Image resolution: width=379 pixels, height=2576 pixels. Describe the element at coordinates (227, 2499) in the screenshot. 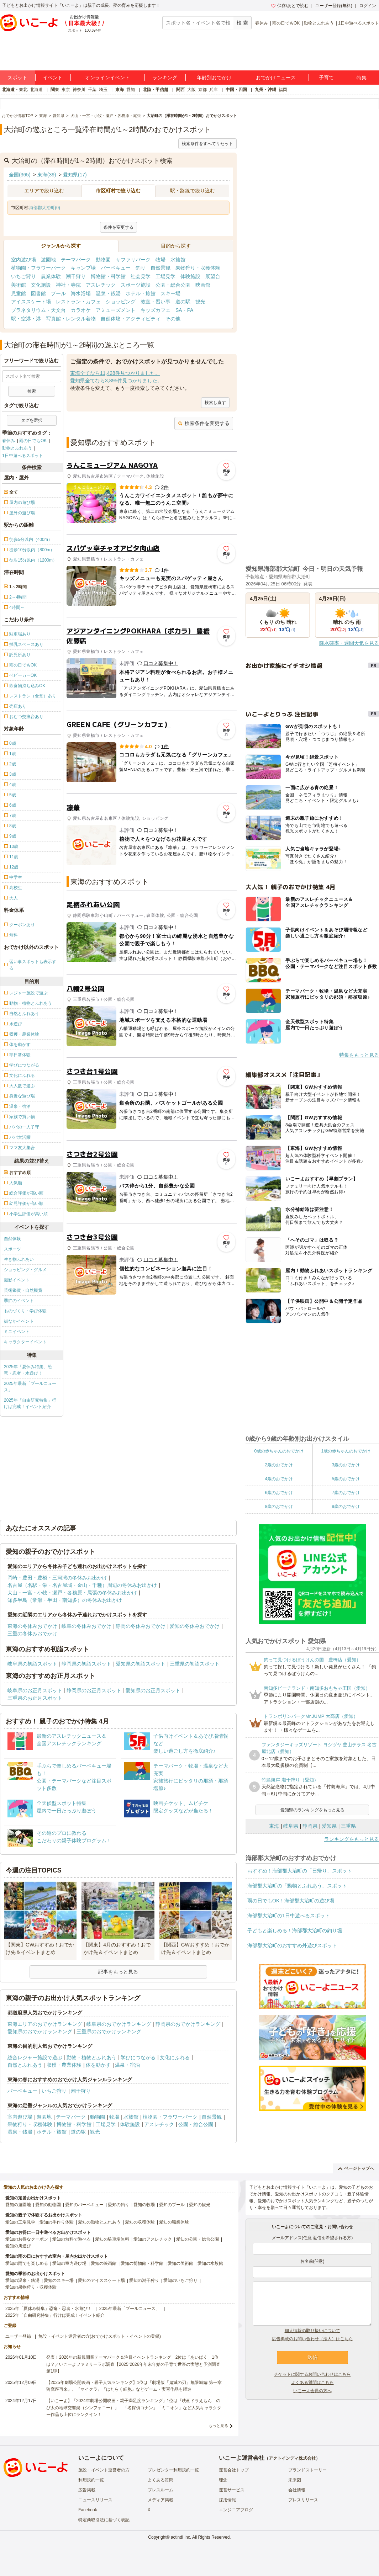

I see `採用情報` at that location.